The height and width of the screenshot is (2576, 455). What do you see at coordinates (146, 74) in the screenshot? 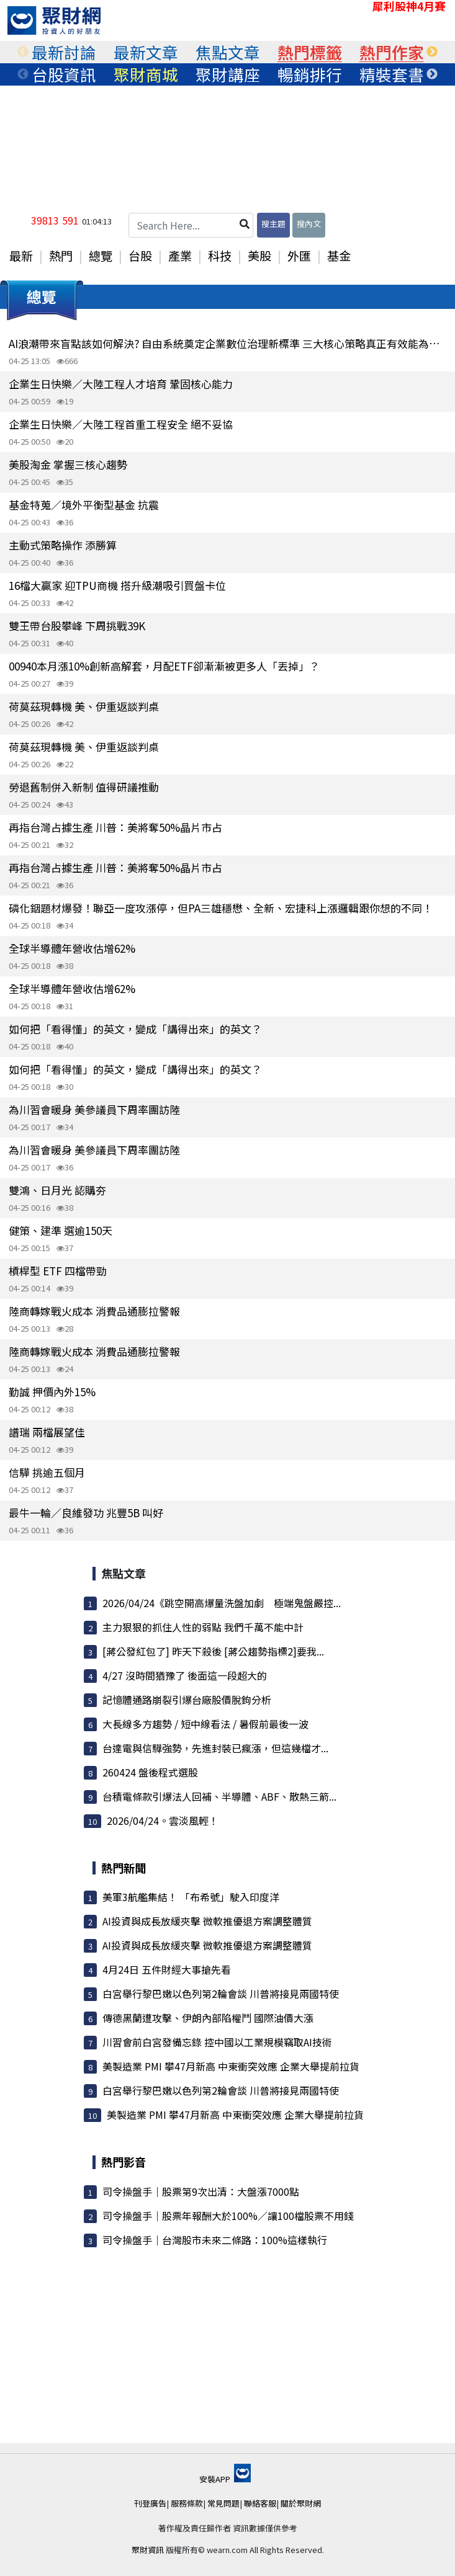
I see `聚財商城` at bounding box center [146, 74].